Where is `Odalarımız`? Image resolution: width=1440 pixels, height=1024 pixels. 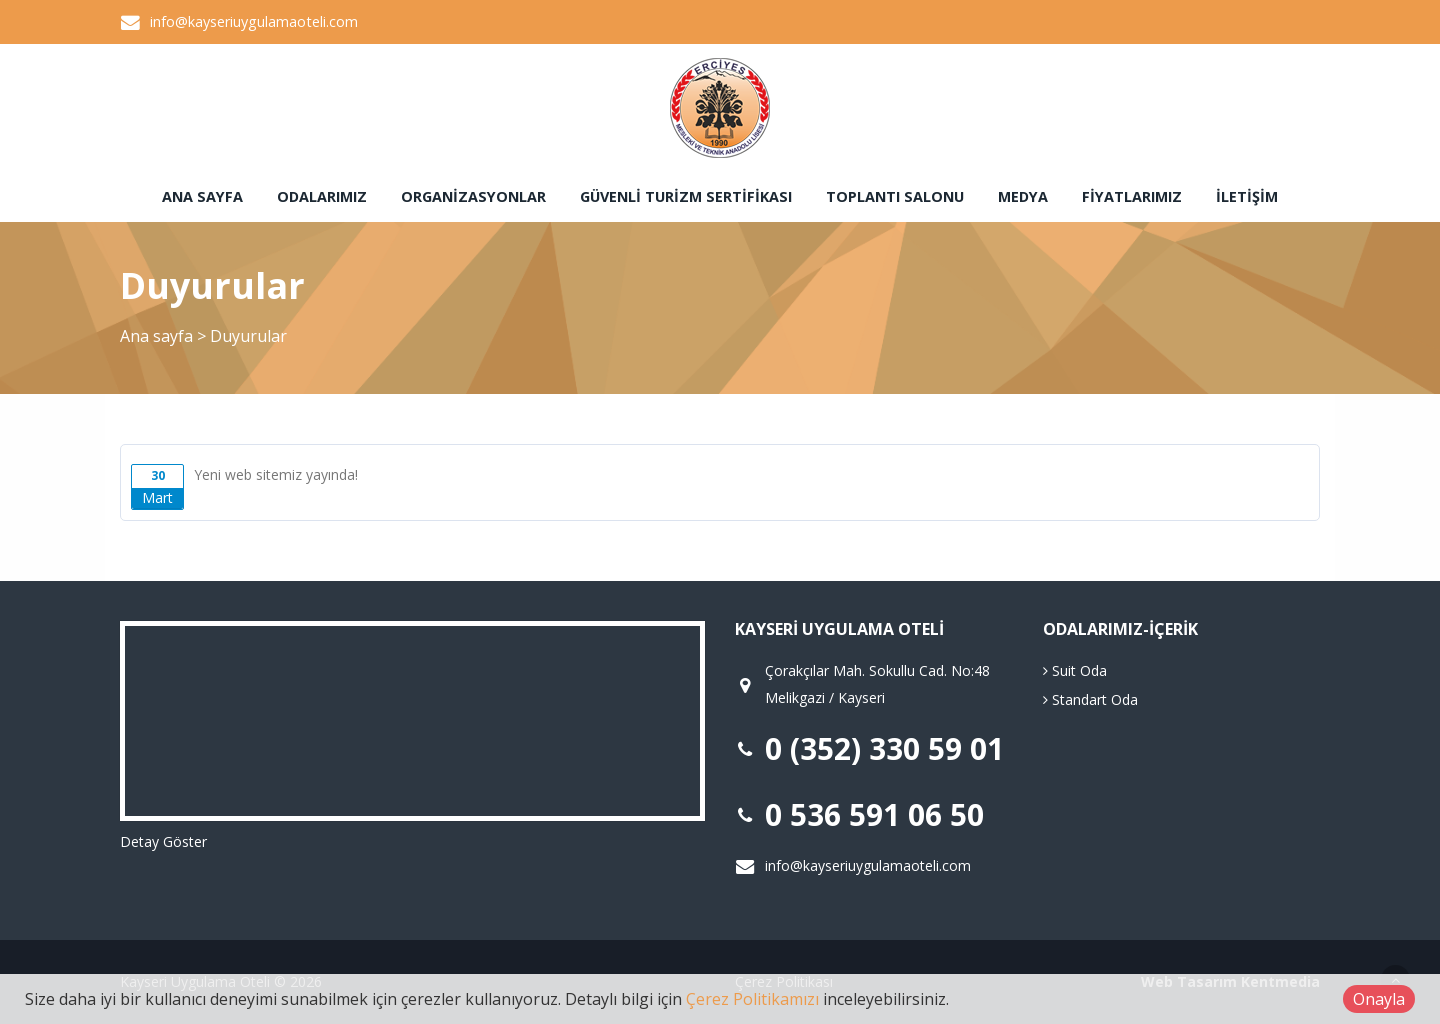
Odalarımız is located at coordinates (322, 196).